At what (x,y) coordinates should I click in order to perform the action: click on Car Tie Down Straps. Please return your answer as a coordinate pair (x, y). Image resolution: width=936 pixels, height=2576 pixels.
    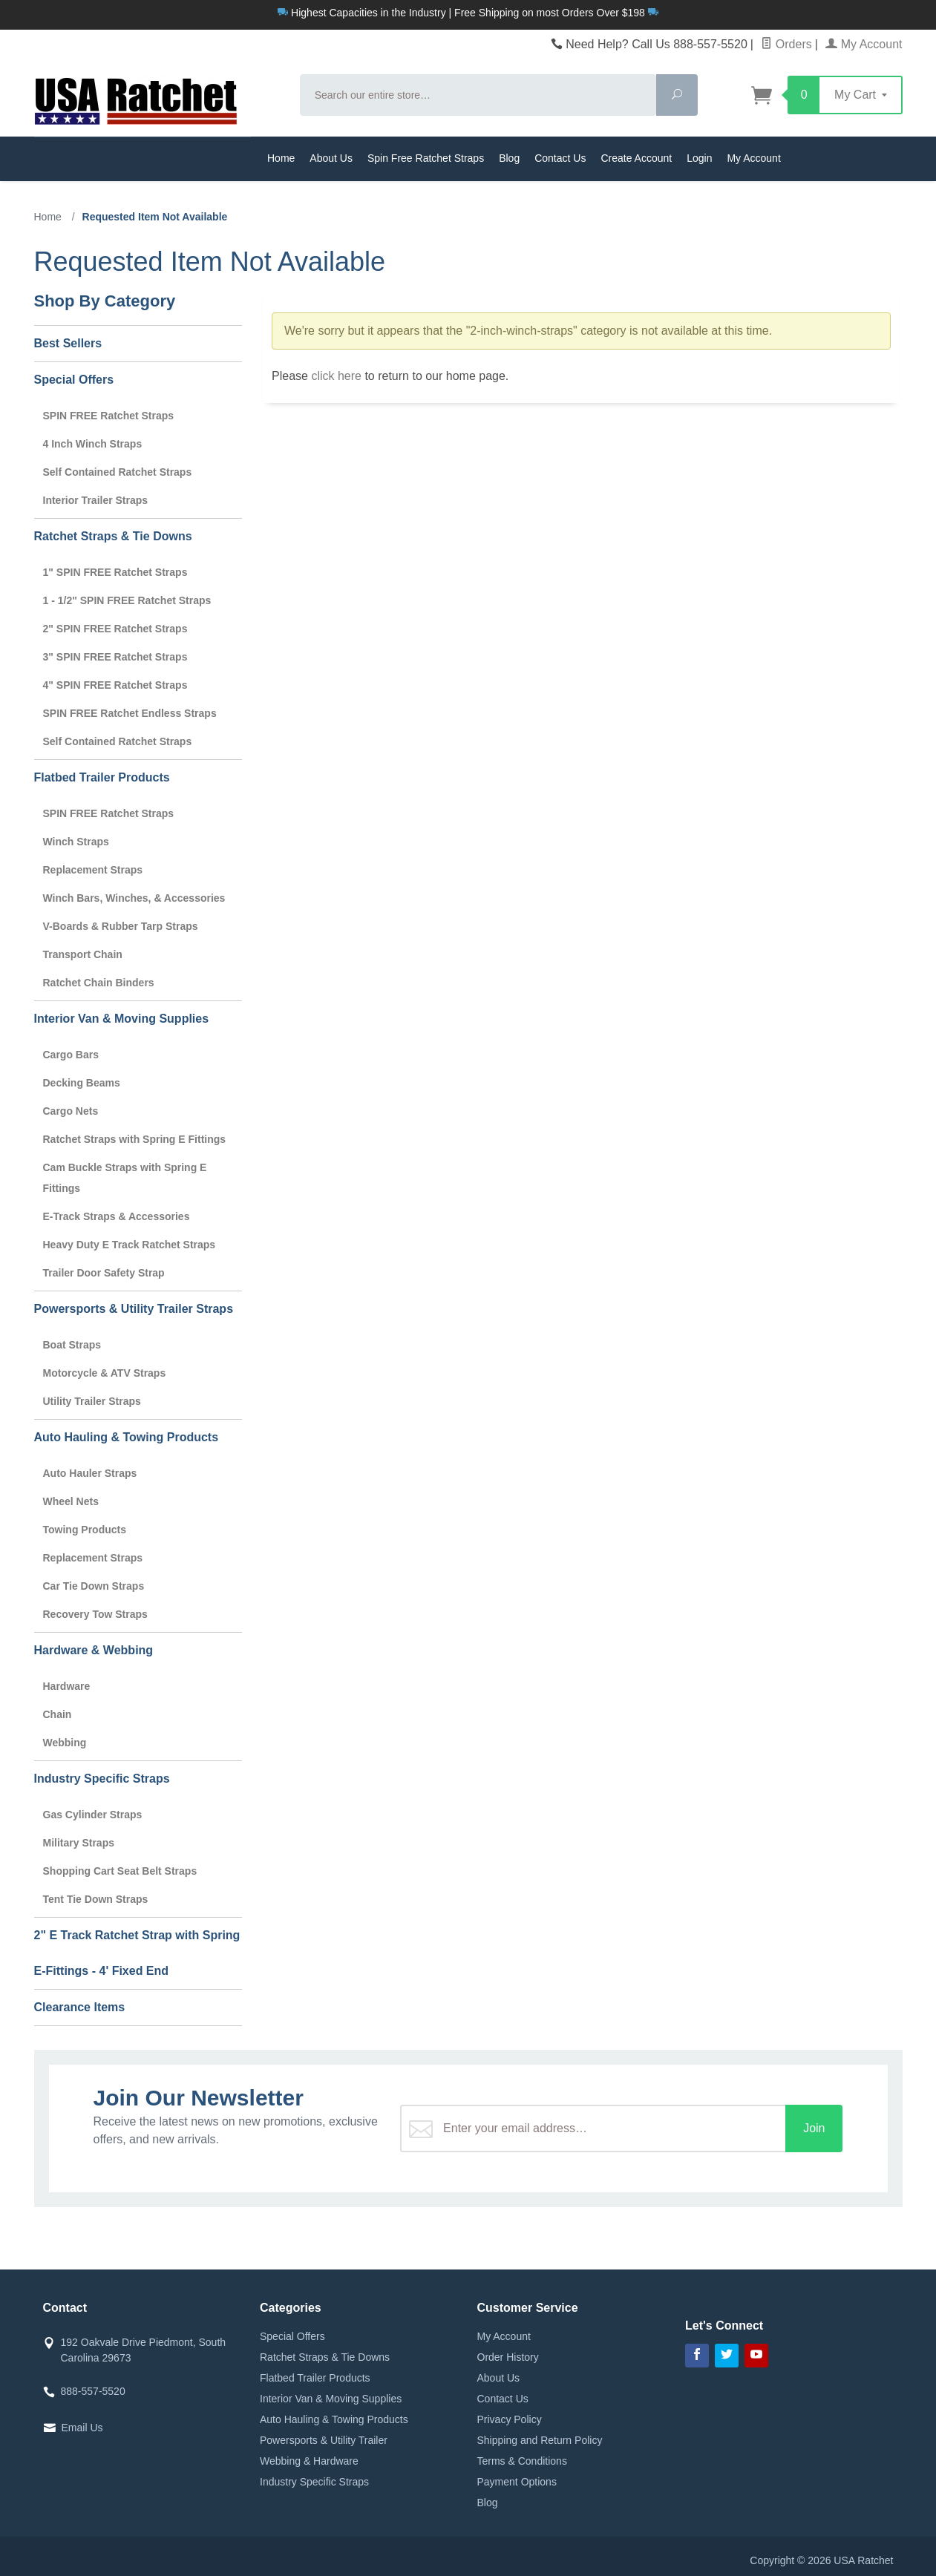
    Looking at the image, I should click on (94, 1586).